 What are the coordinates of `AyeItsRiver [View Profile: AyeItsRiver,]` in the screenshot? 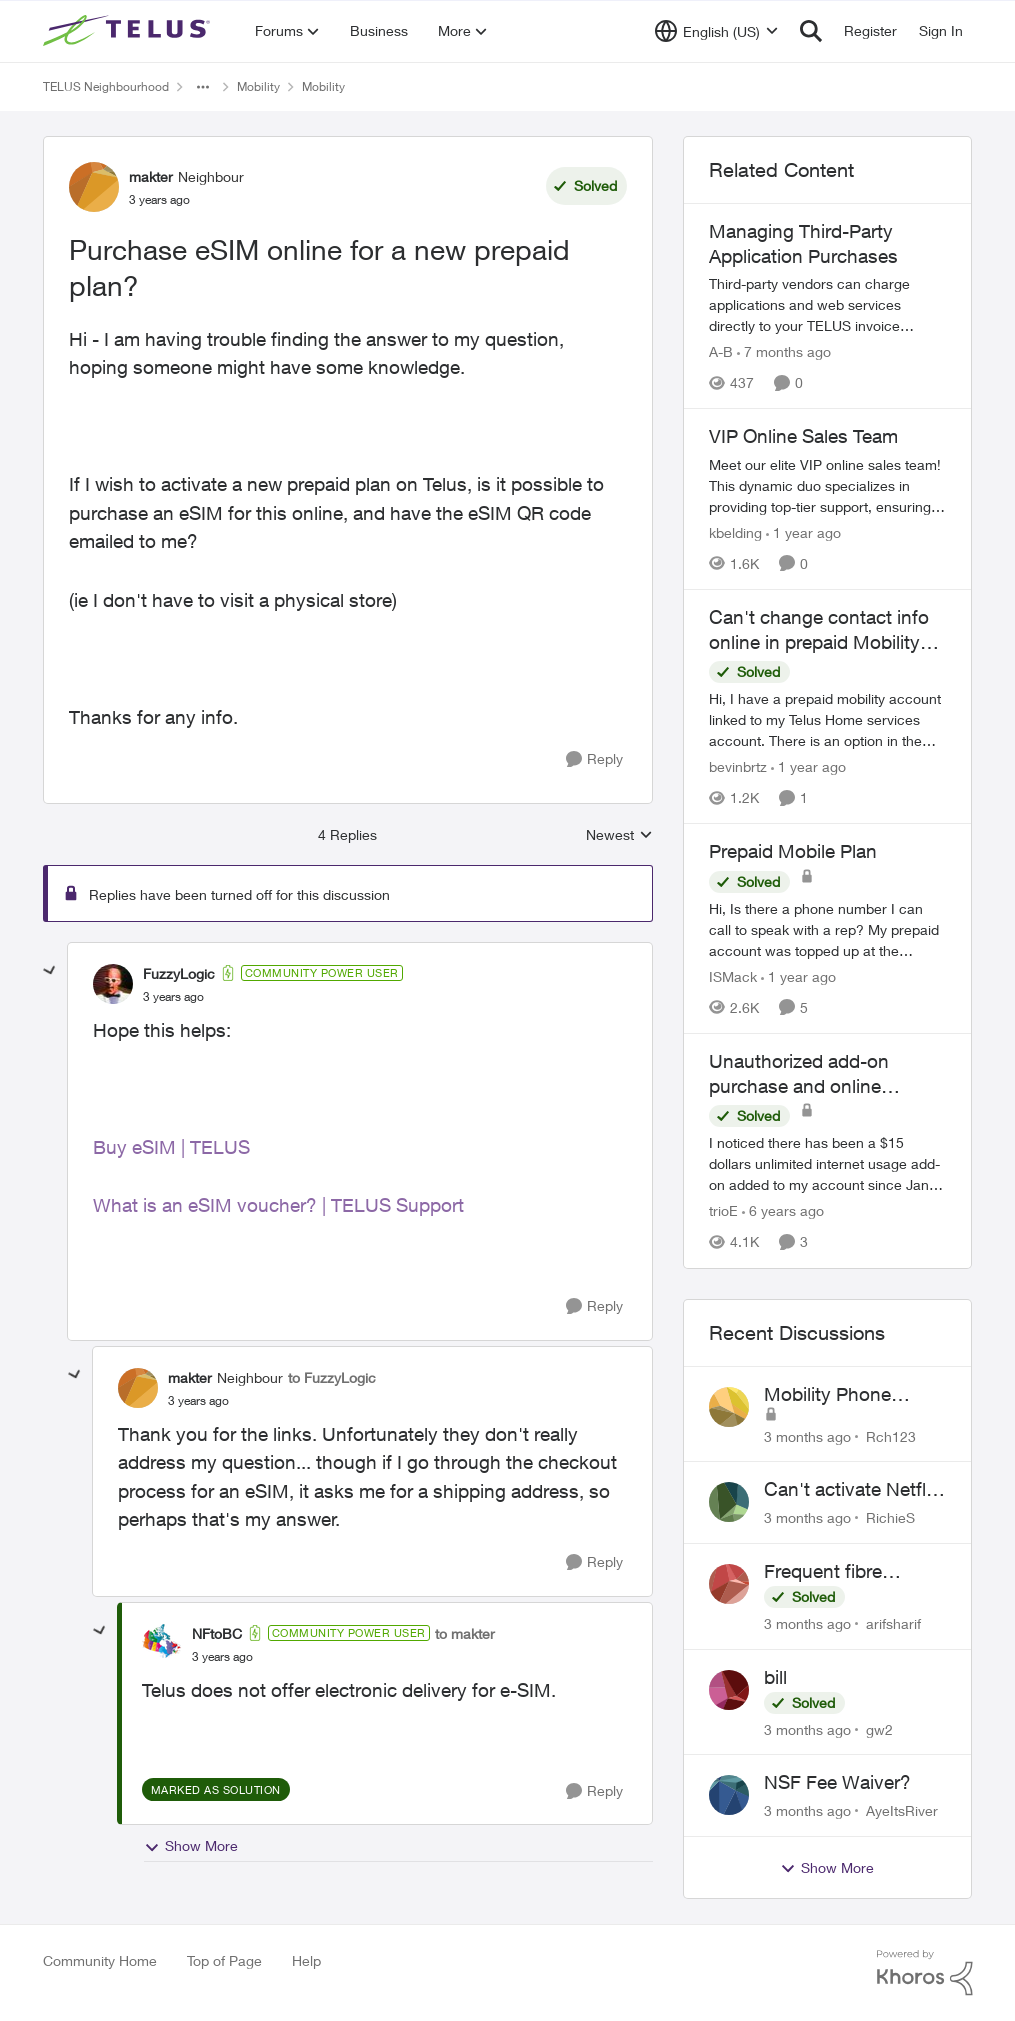 It's located at (902, 1810).